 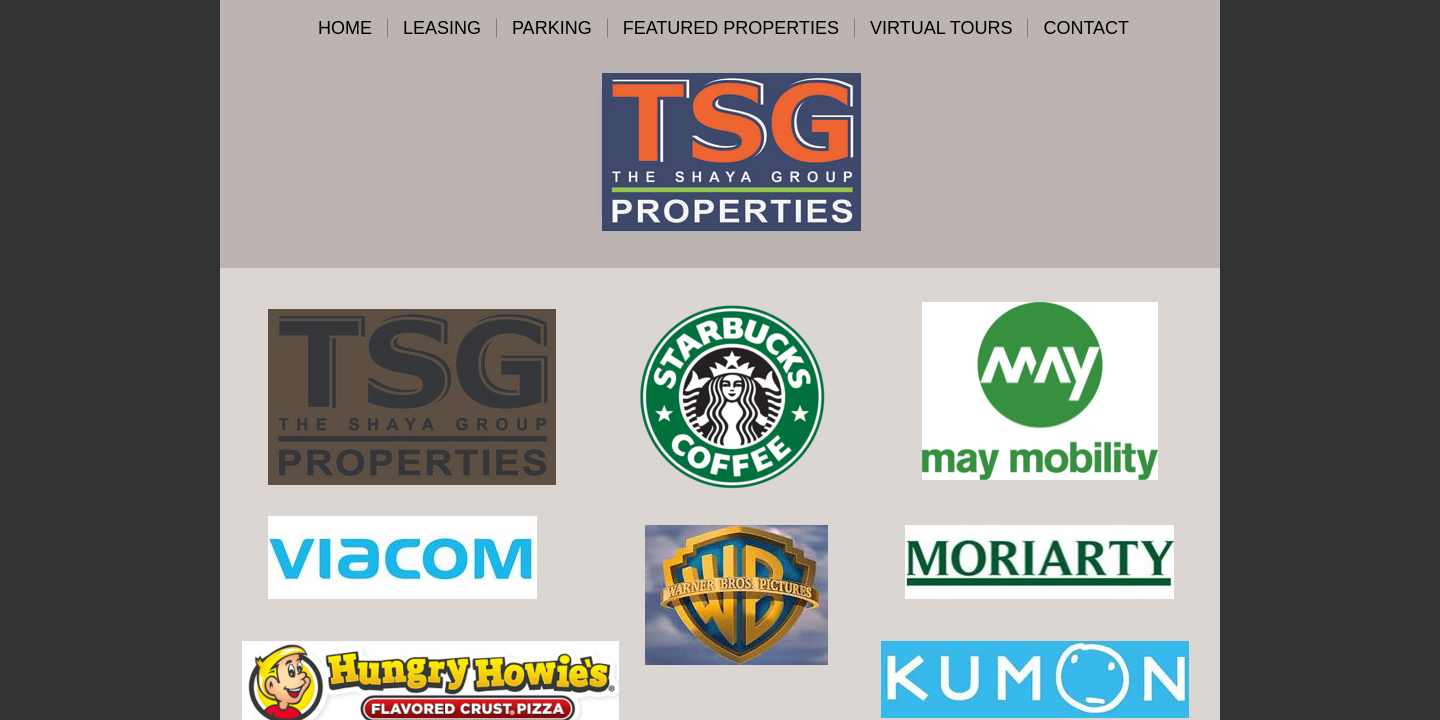 What do you see at coordinates (941, 28) in the screenshot?
I see `VIRTUAL TOURS` at bounding box center [941, 28].